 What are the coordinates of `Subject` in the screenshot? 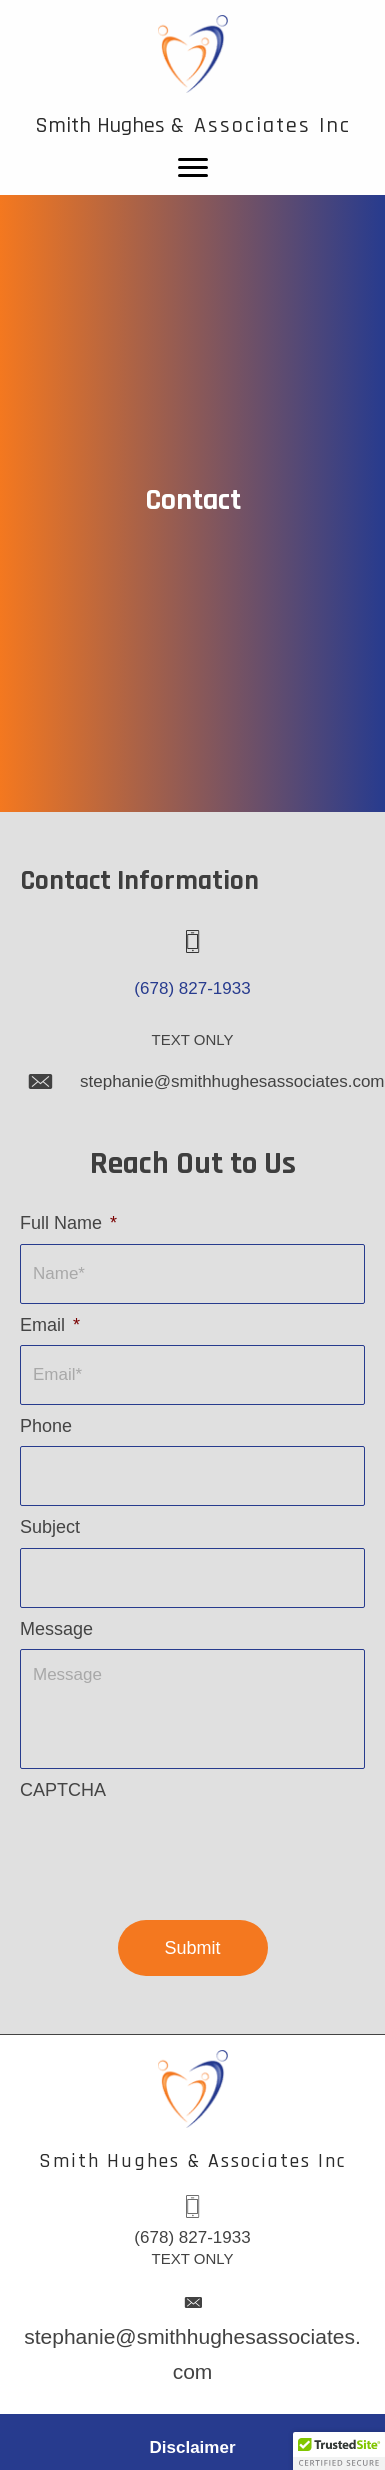 It's located at (50, 1527).